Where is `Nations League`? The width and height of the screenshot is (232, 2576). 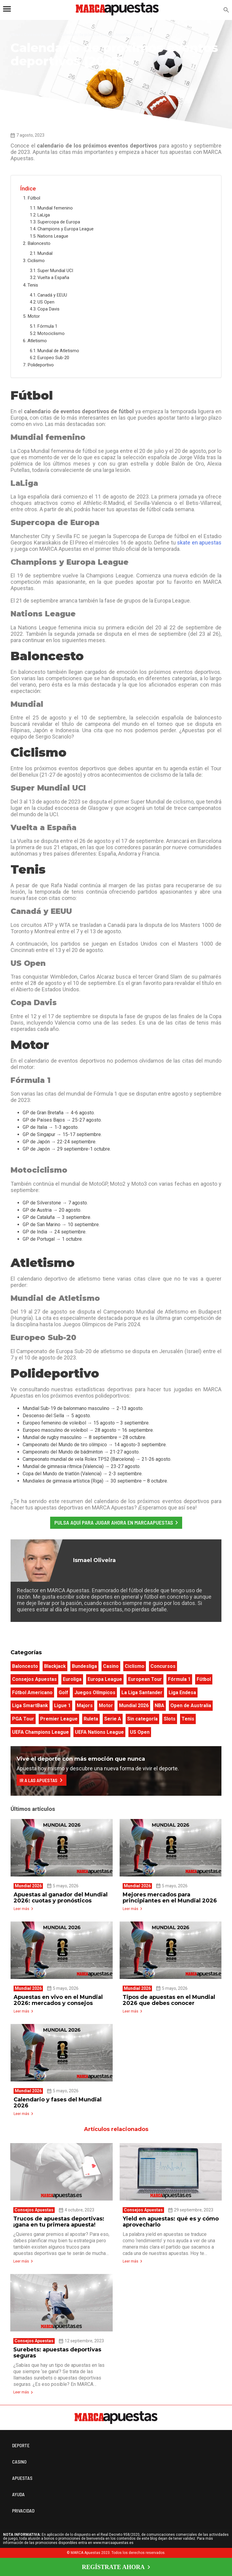
Nations League is located at coordinates (53, 236).